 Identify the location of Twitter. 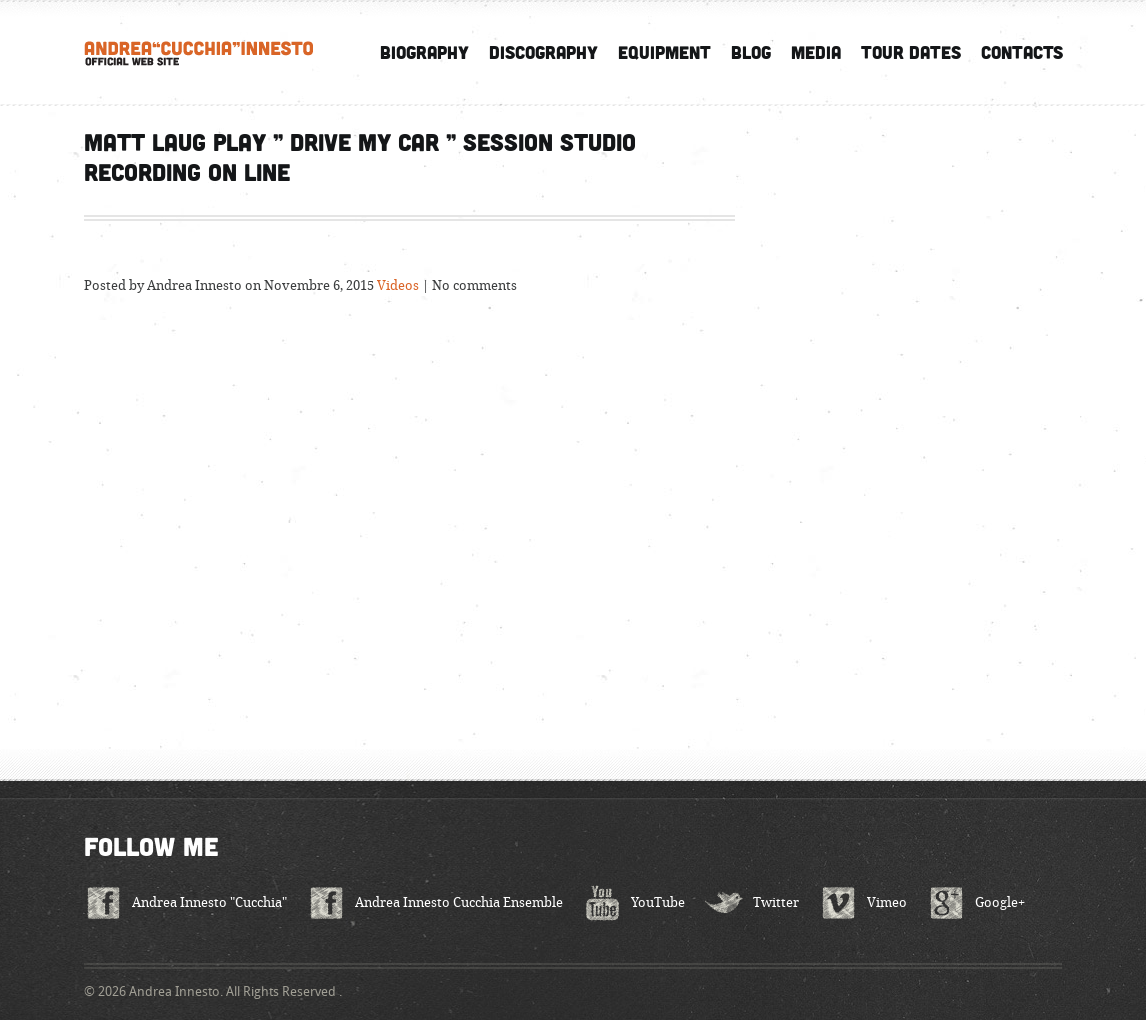
(776, 902).